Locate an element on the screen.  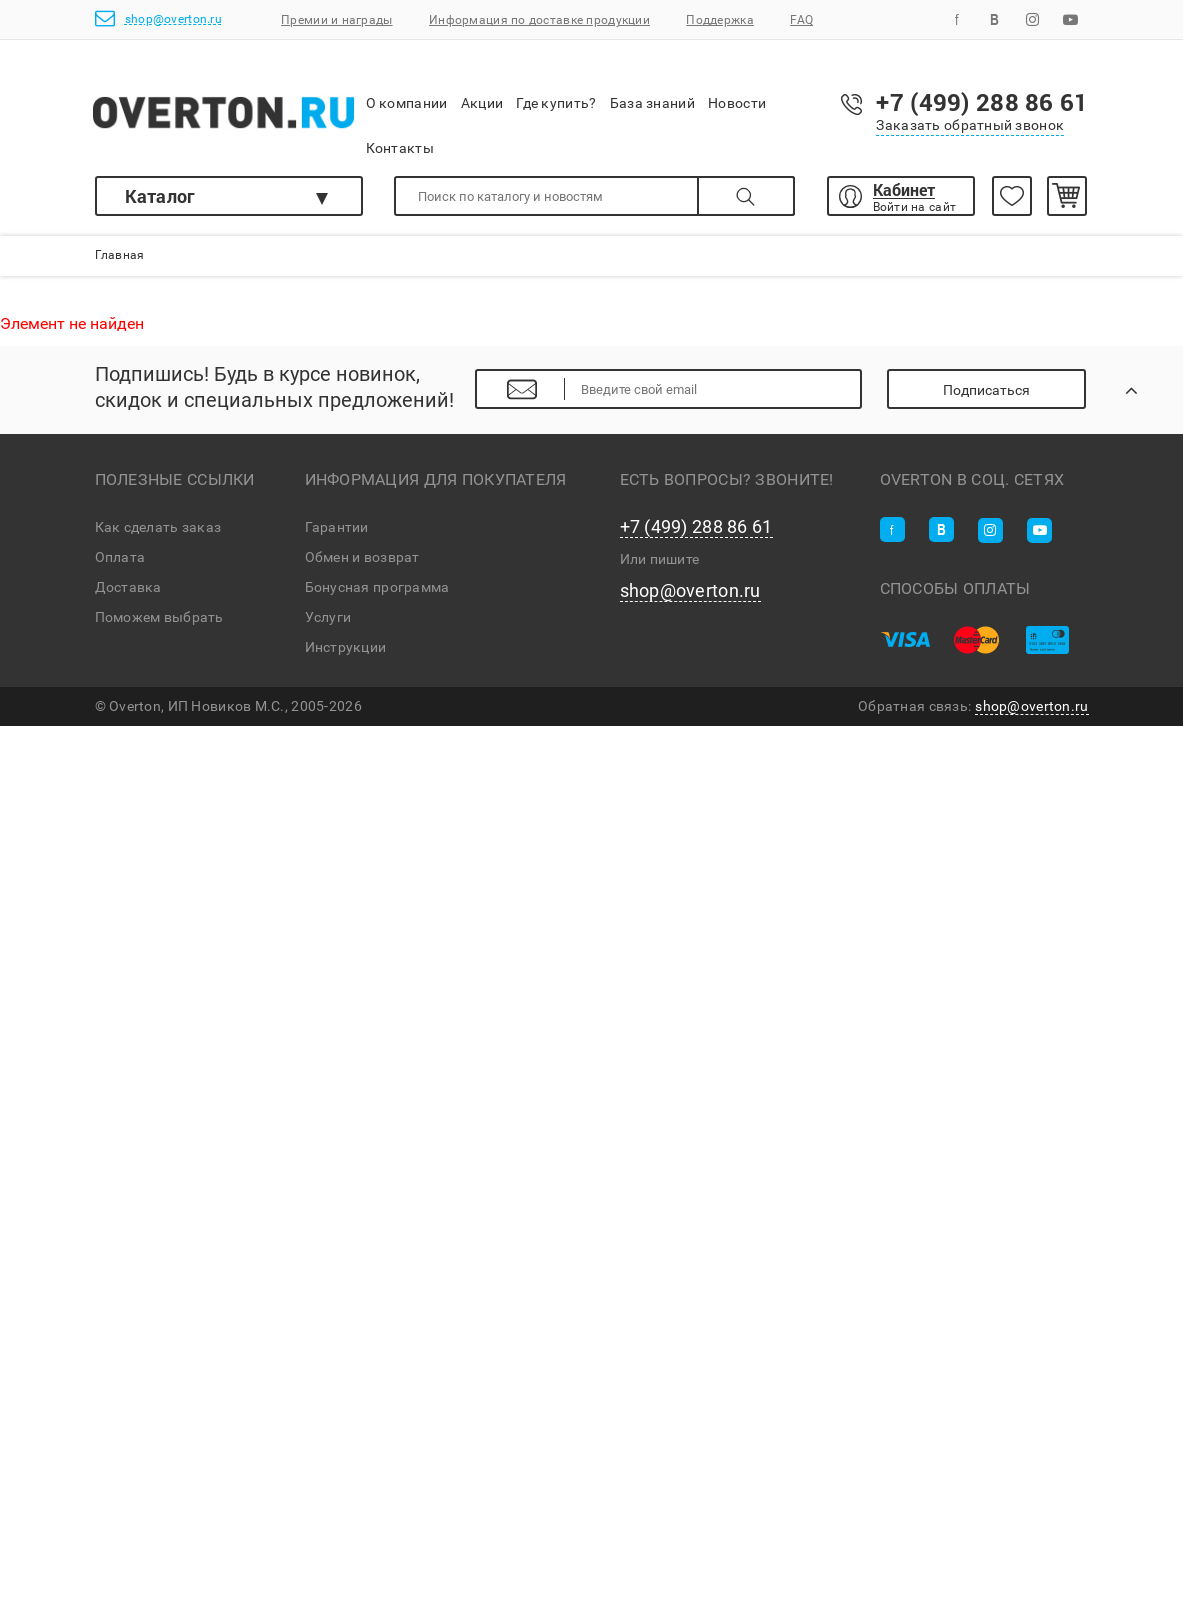
shop@overton.ru is located at coordinates (158, 18).